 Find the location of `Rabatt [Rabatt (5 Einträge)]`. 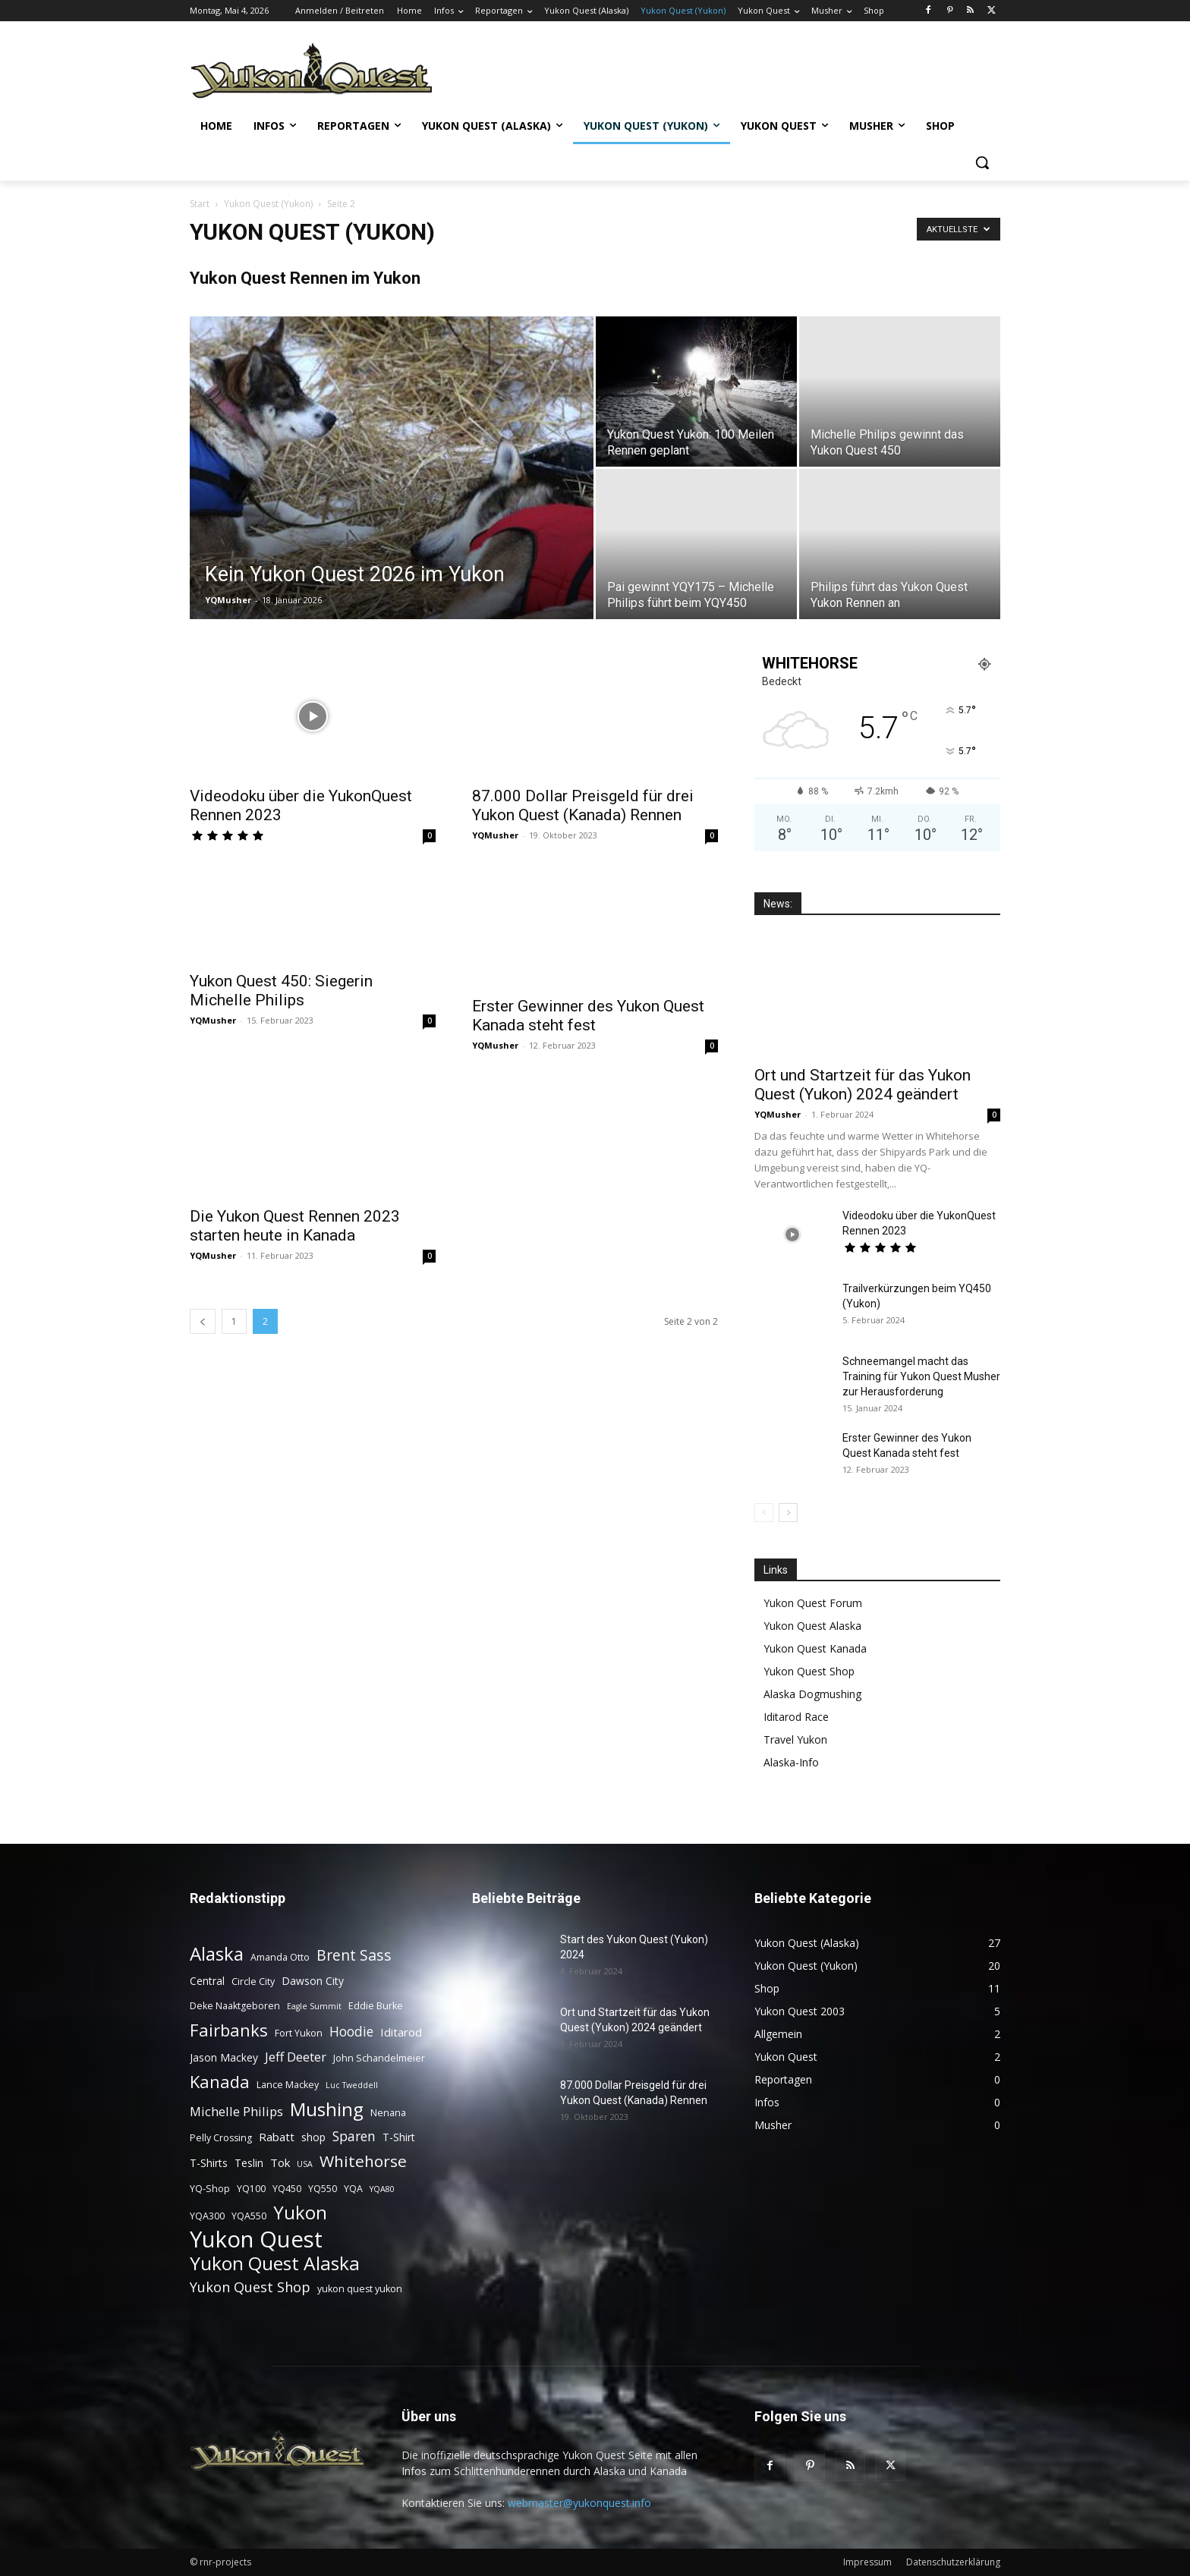

Rabatt [Rabatt (5 Einträge)] is located at coordinates (276, 2136).